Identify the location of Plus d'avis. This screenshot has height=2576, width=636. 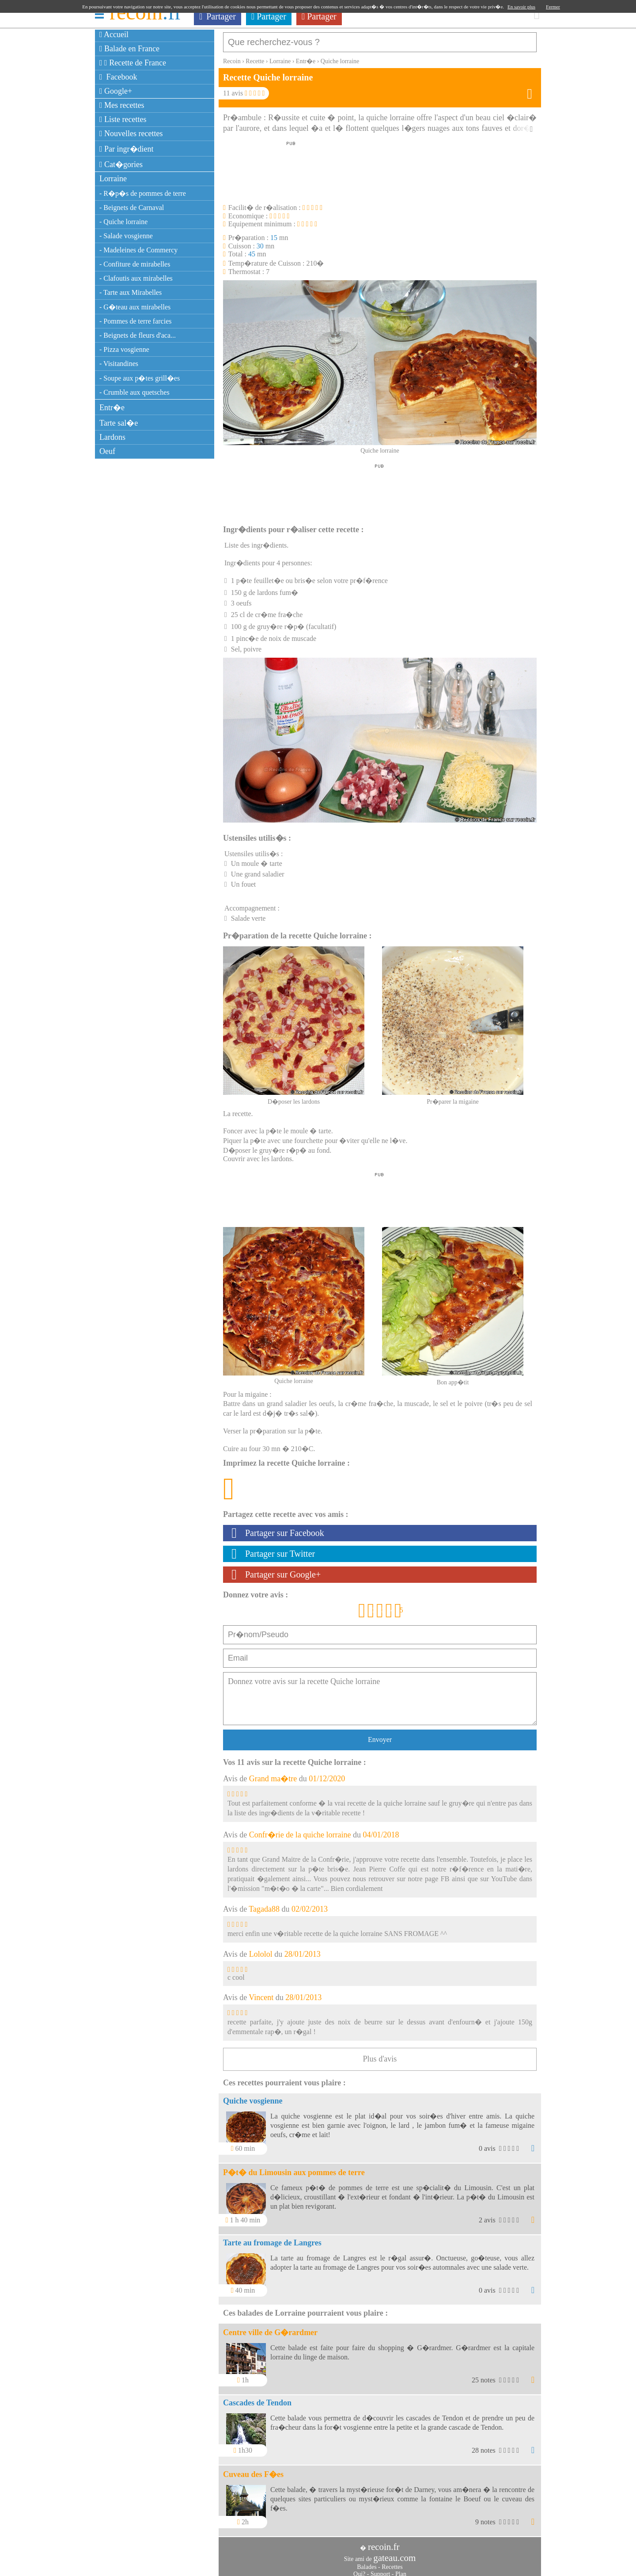
(380, 2054).